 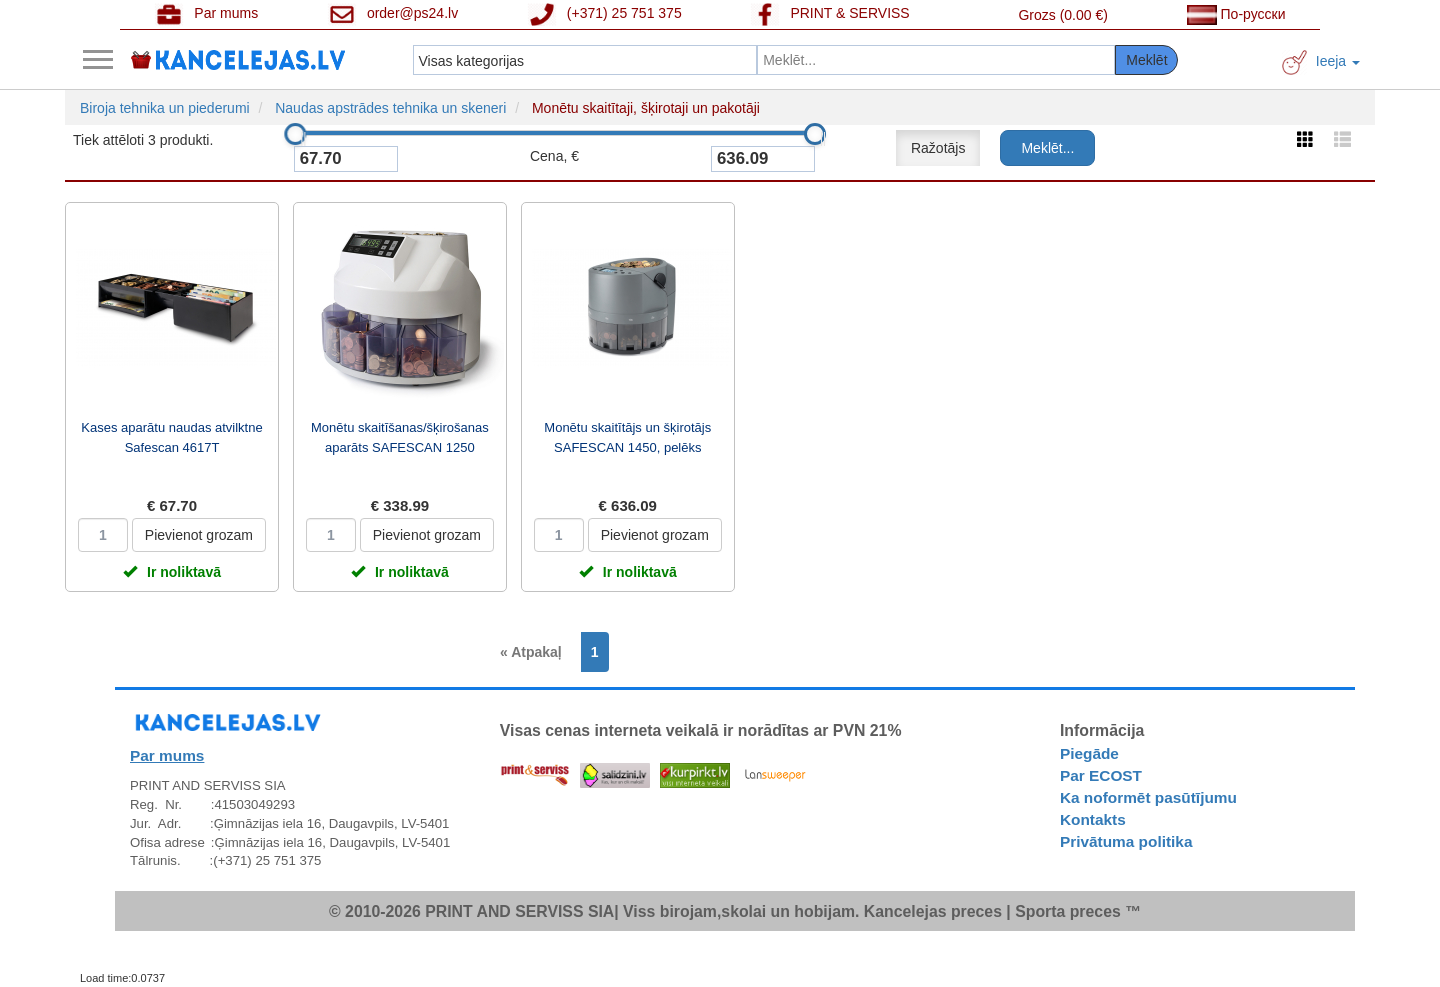 What do you see at coordinates (536, 652) in the screenshot?
I see `[Previous]` at bounding box center [536, 652].